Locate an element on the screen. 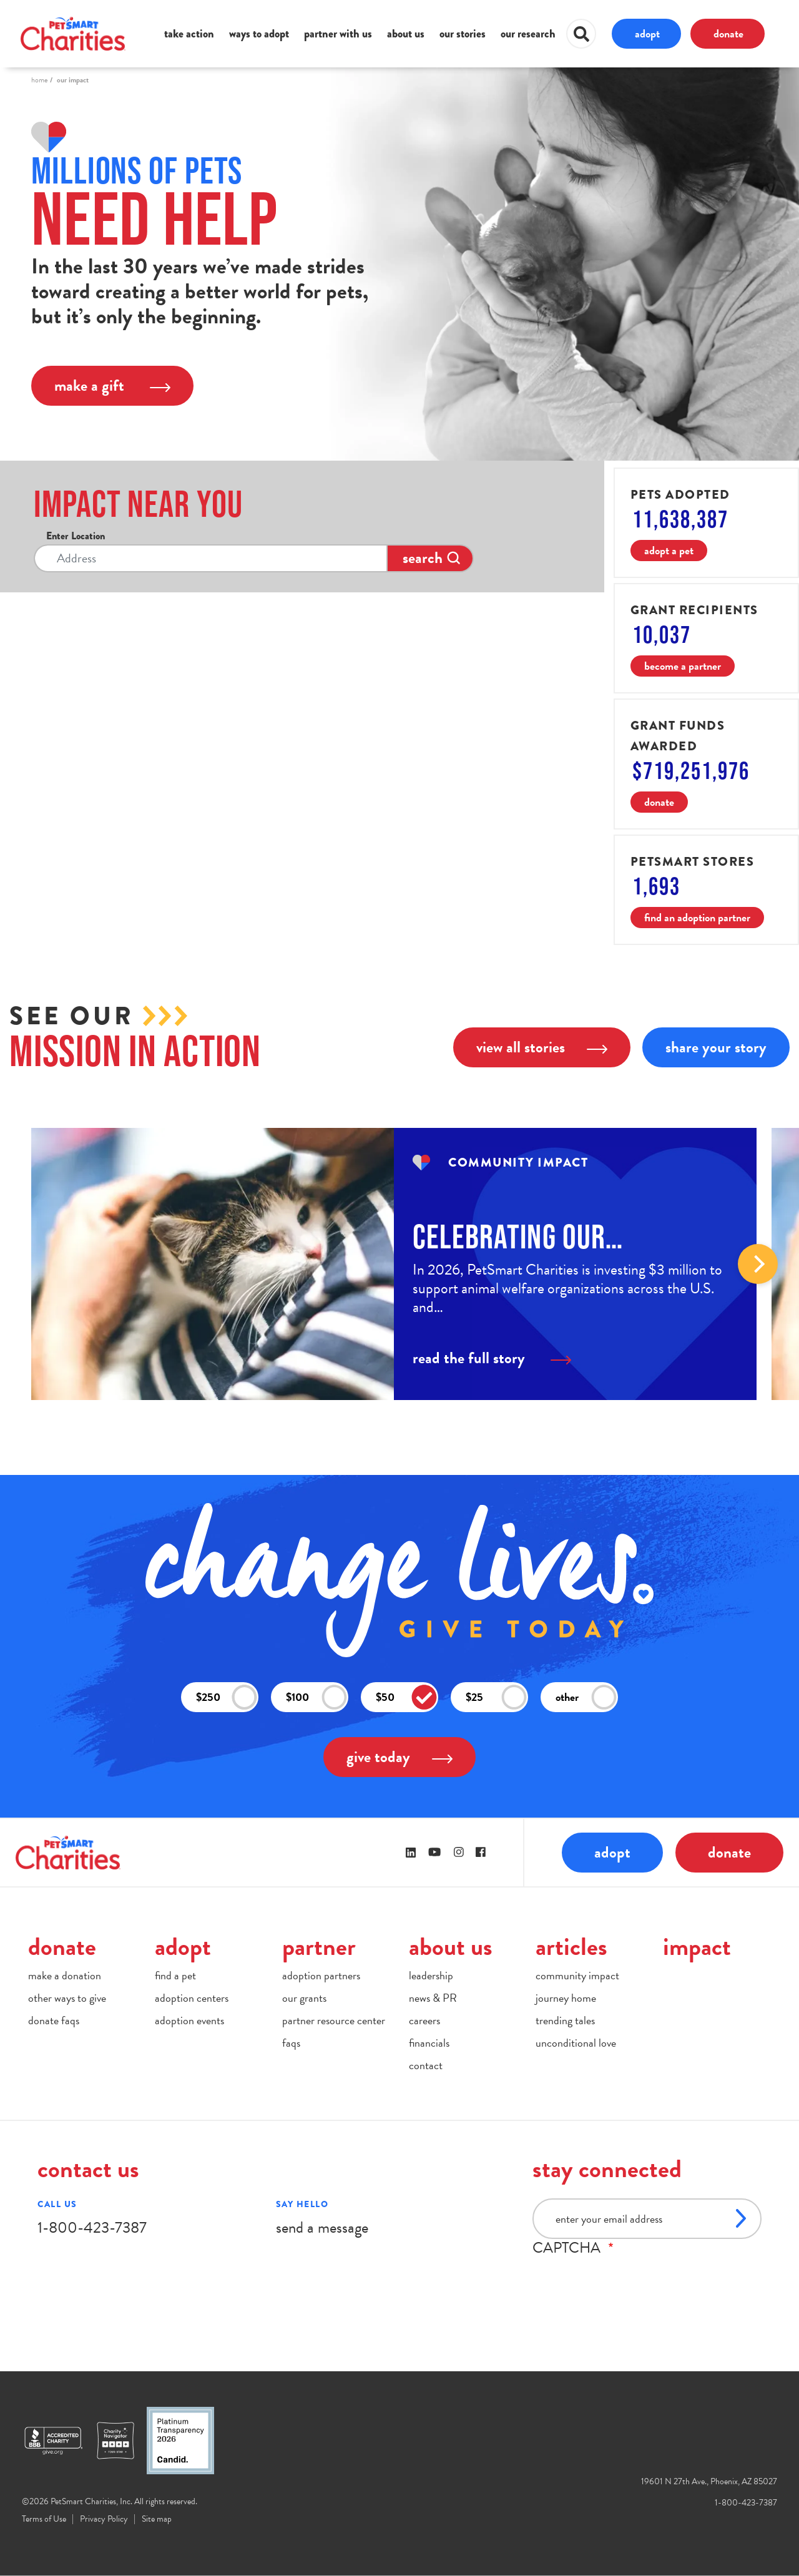 This screenshot has height=2576, width=799. Home is located at coordinates (39, 80).